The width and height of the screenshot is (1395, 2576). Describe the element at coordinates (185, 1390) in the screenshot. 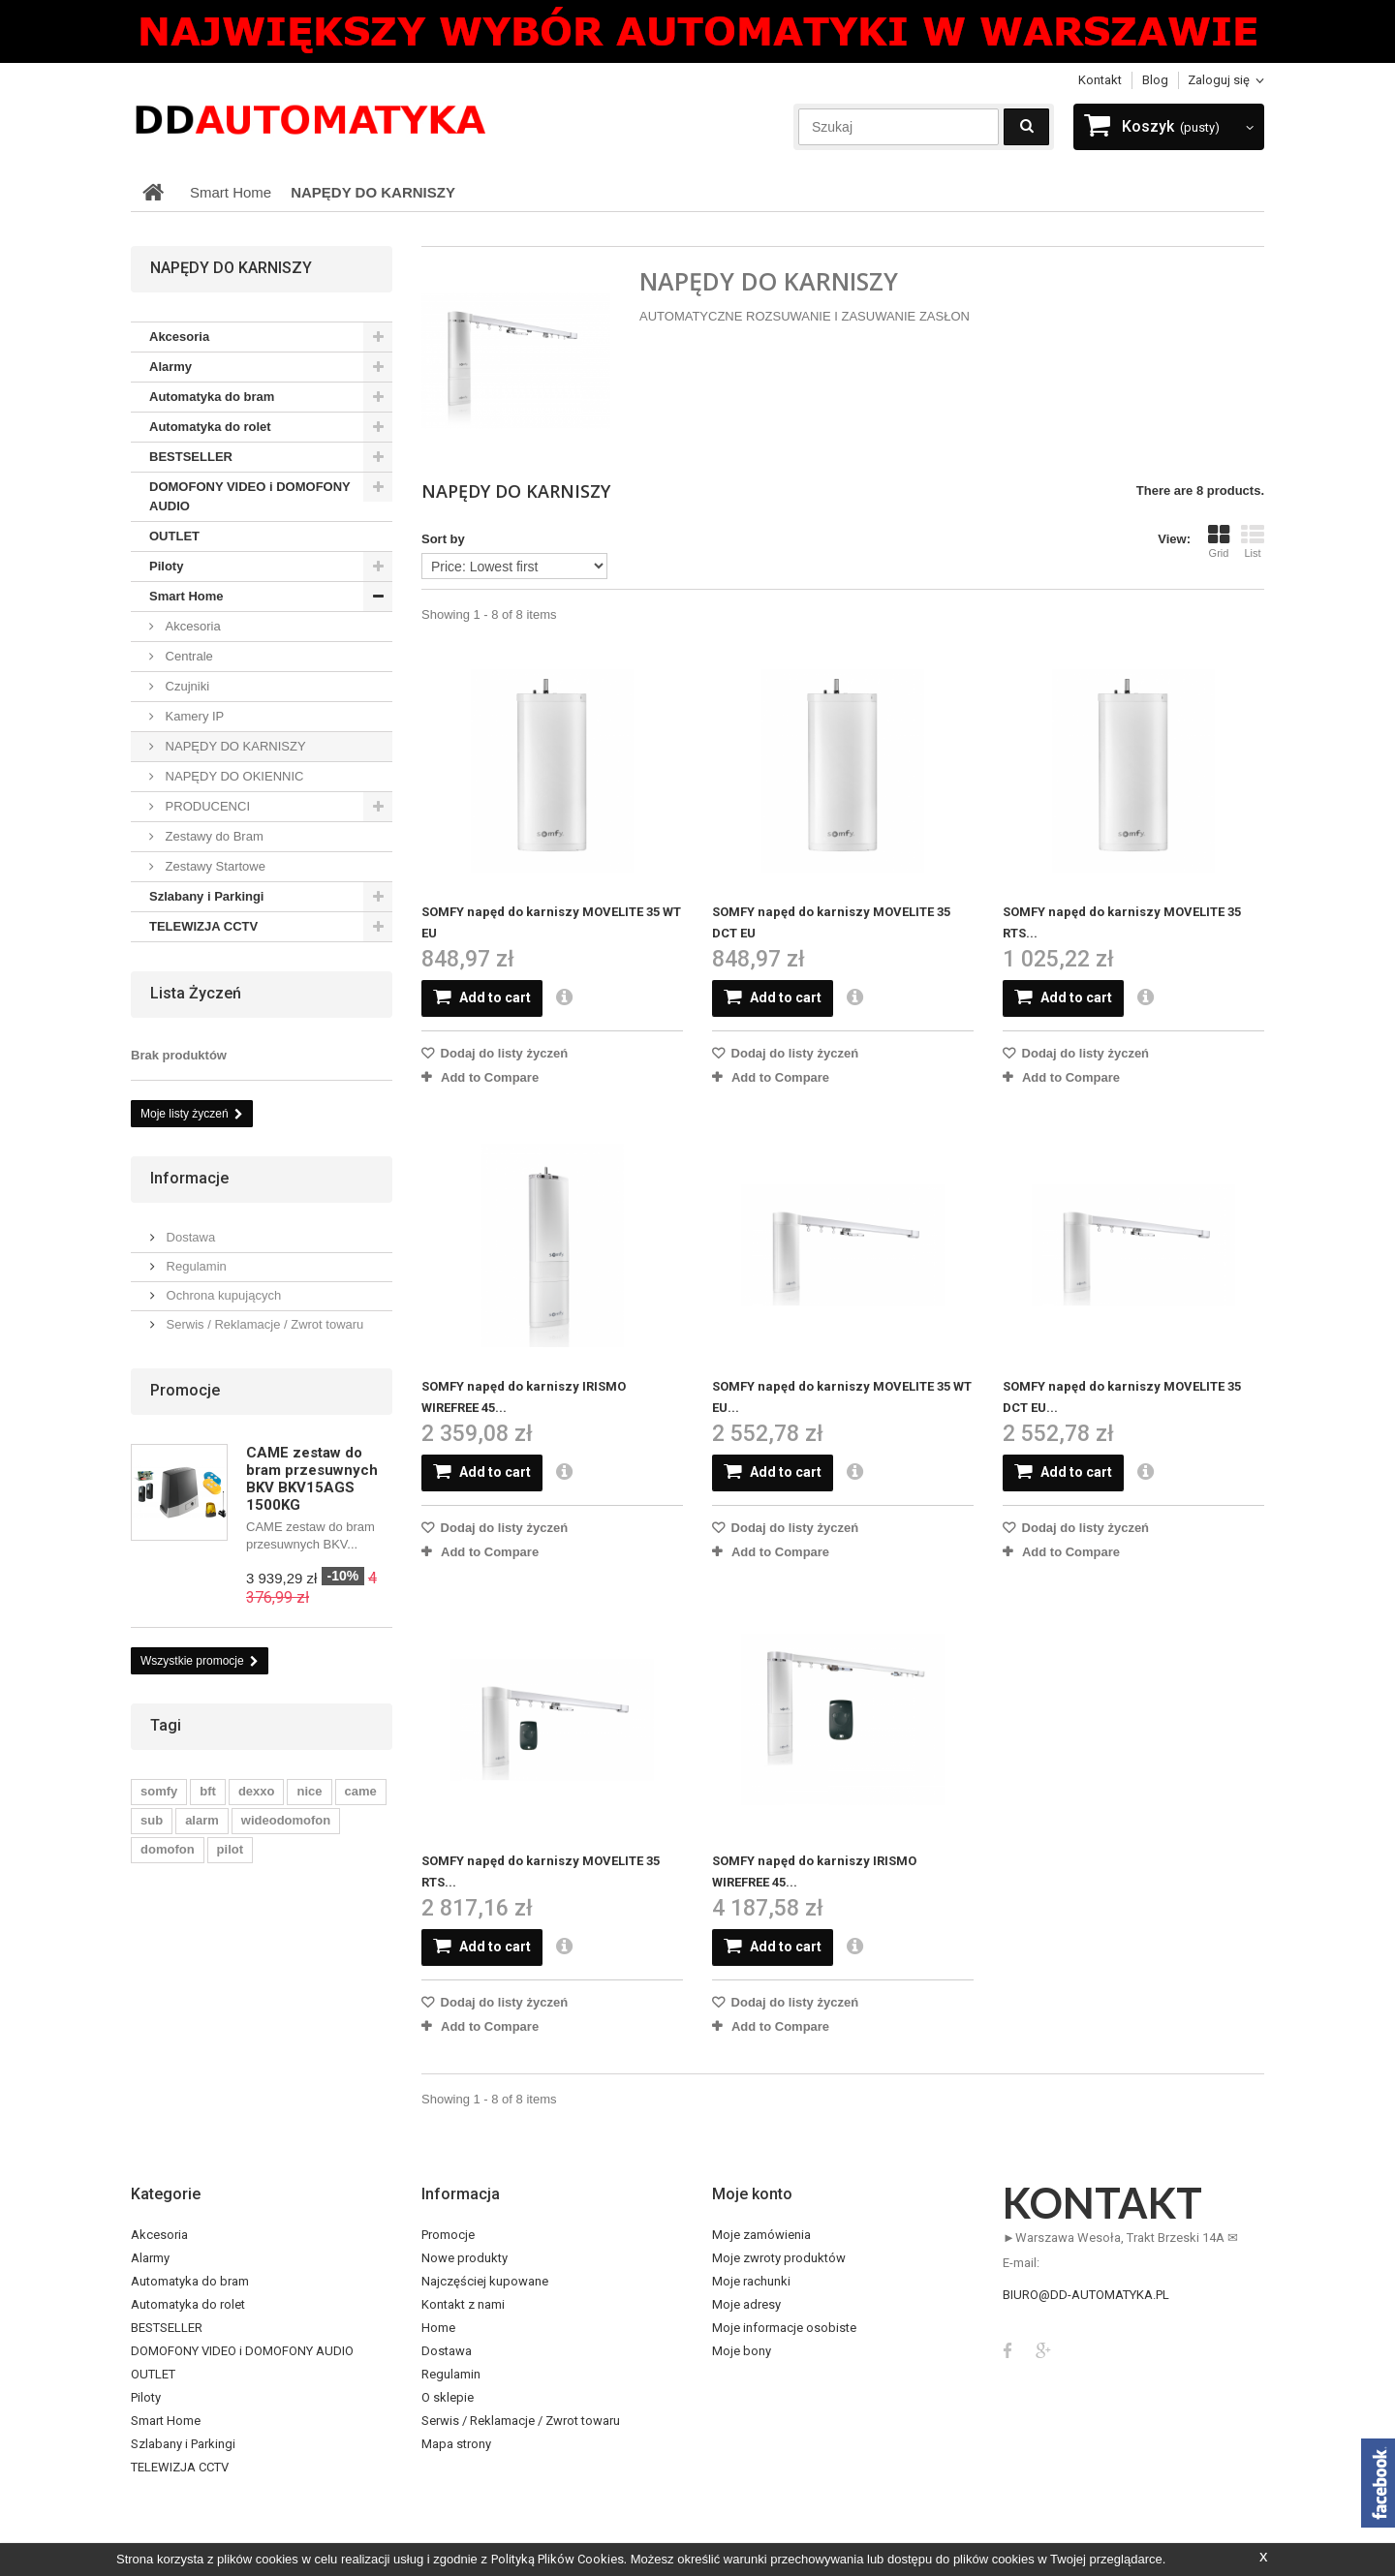

I see `Promocje` at that location.